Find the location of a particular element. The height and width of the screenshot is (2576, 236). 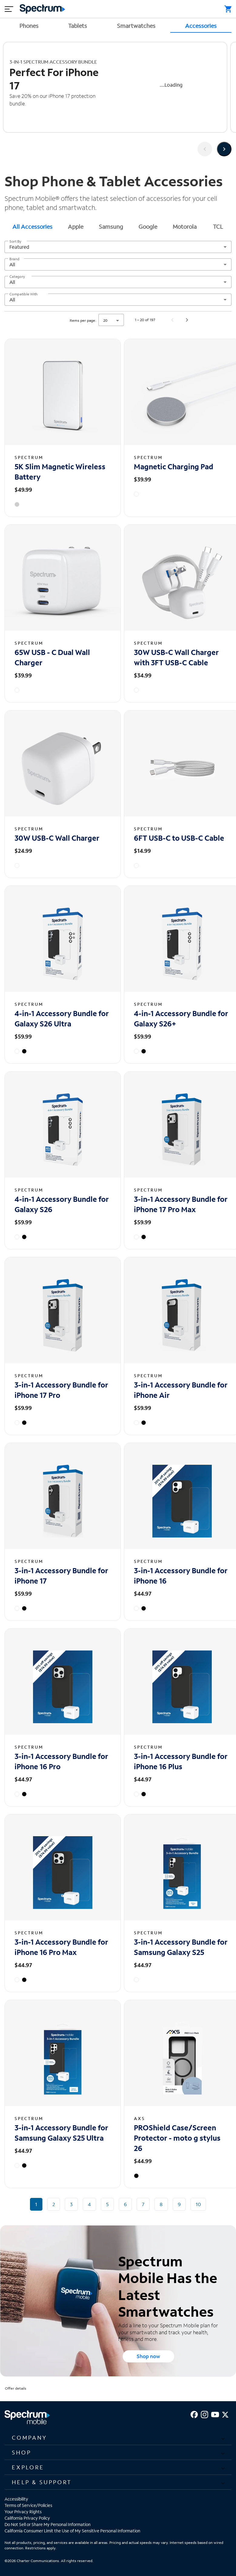

[button] is located at coordinates (118, 2437).